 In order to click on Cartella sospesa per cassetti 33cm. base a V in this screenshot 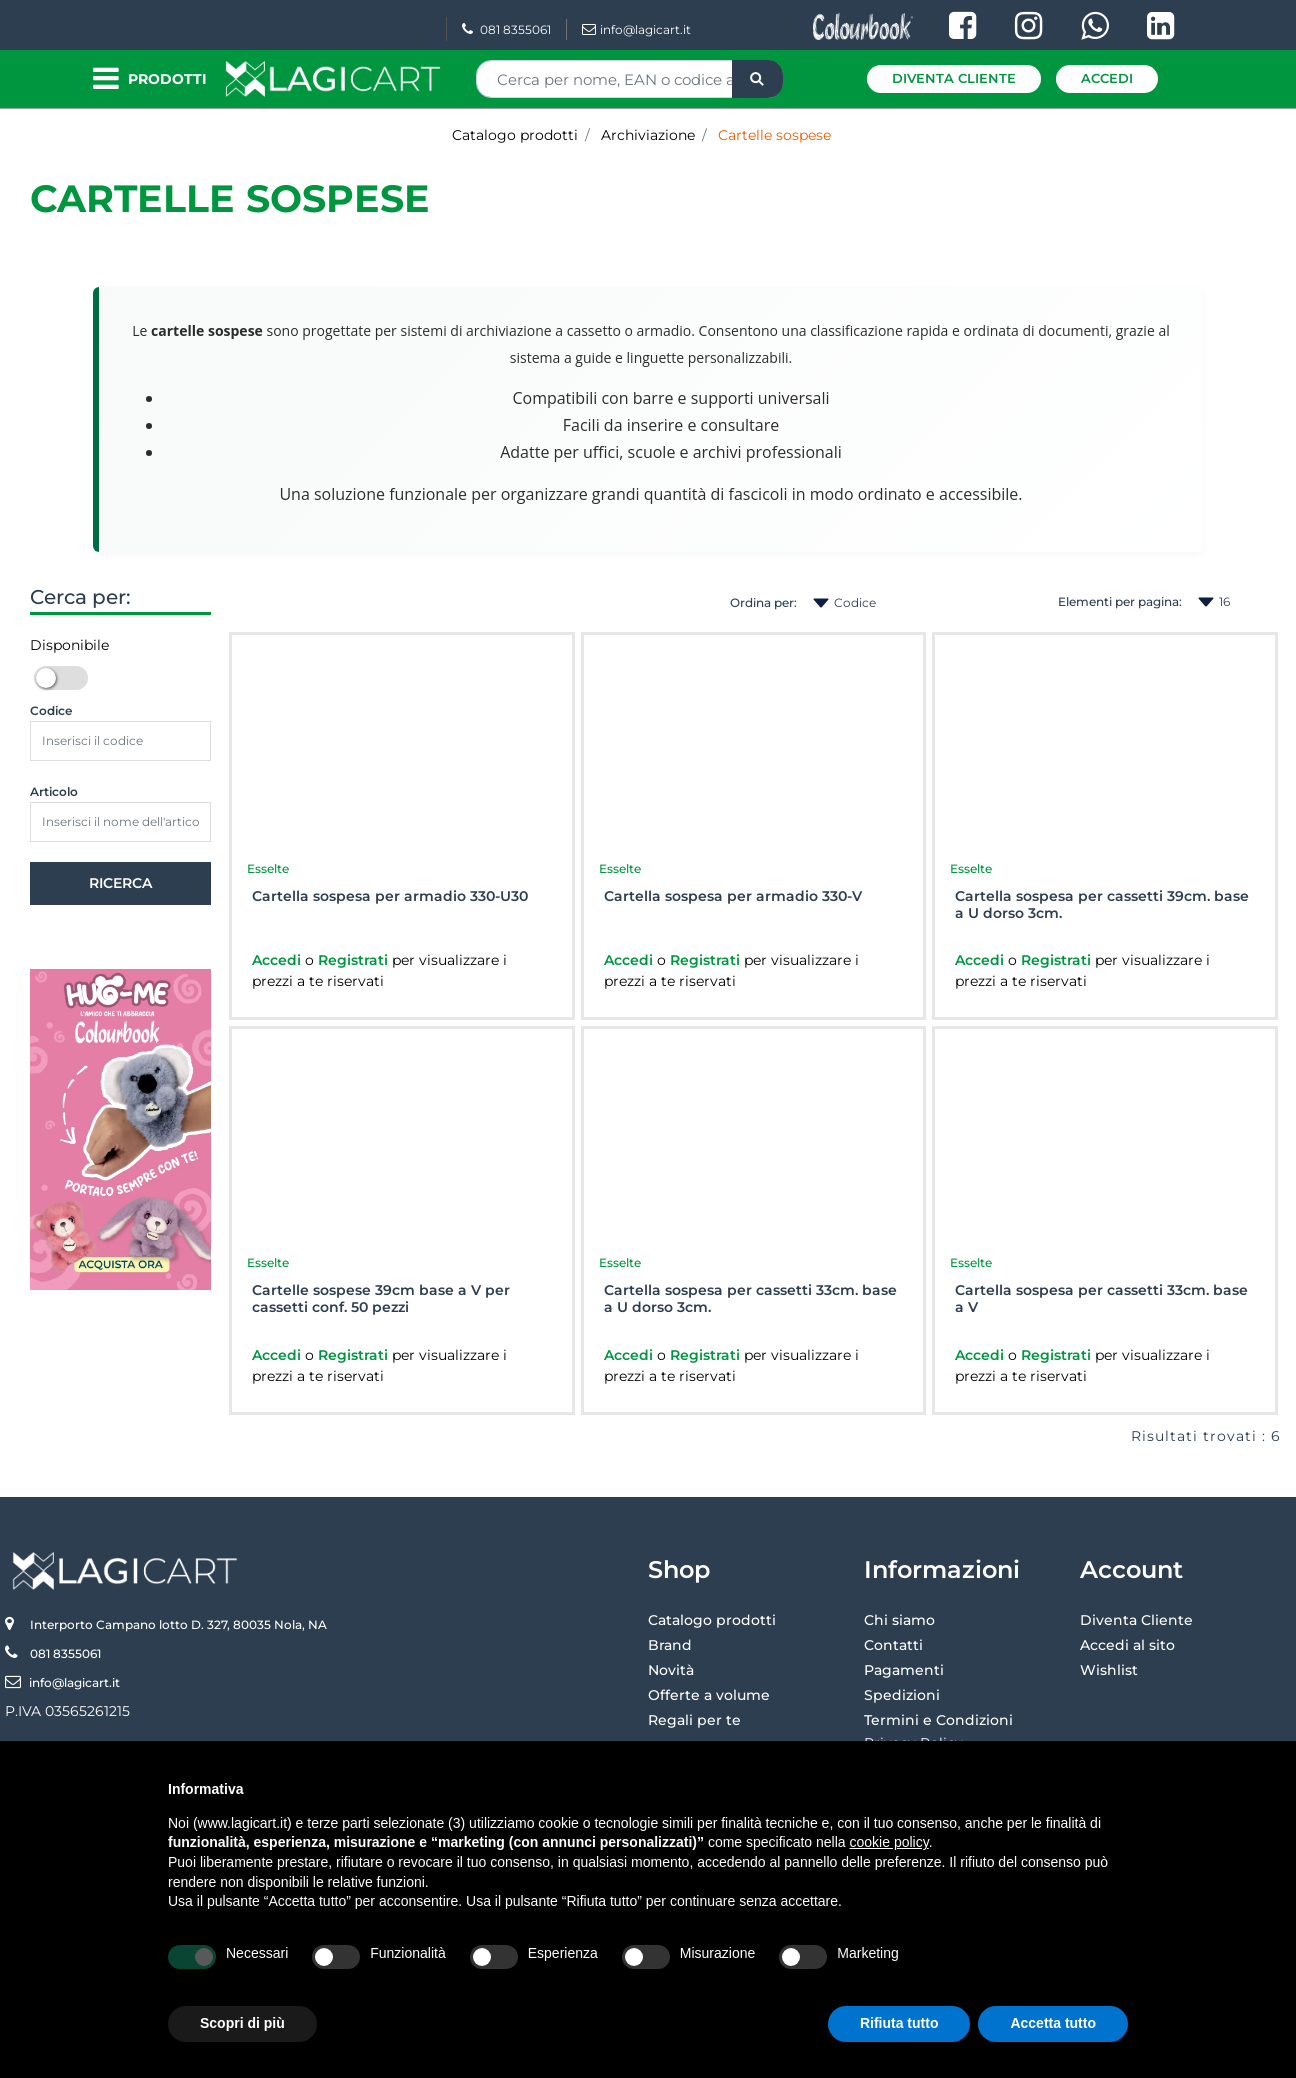, I will do `click(1101, 1299)`.